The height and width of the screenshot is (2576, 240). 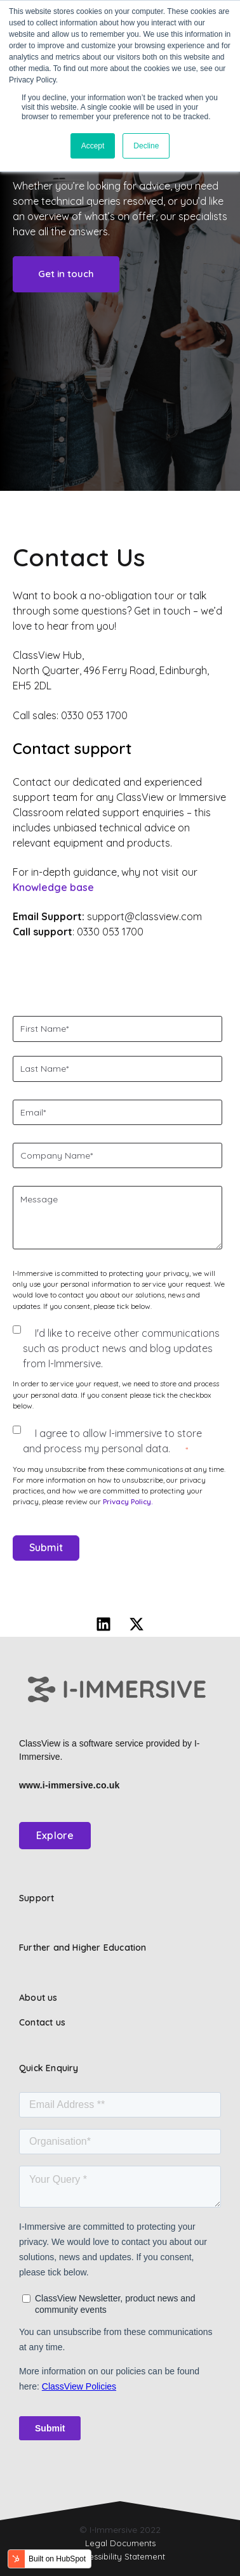 What do you see at coordinates (120, 2543) in the screenshot?
I see `Legal Documents [menuitem]` at bounding box center [120, 2543].